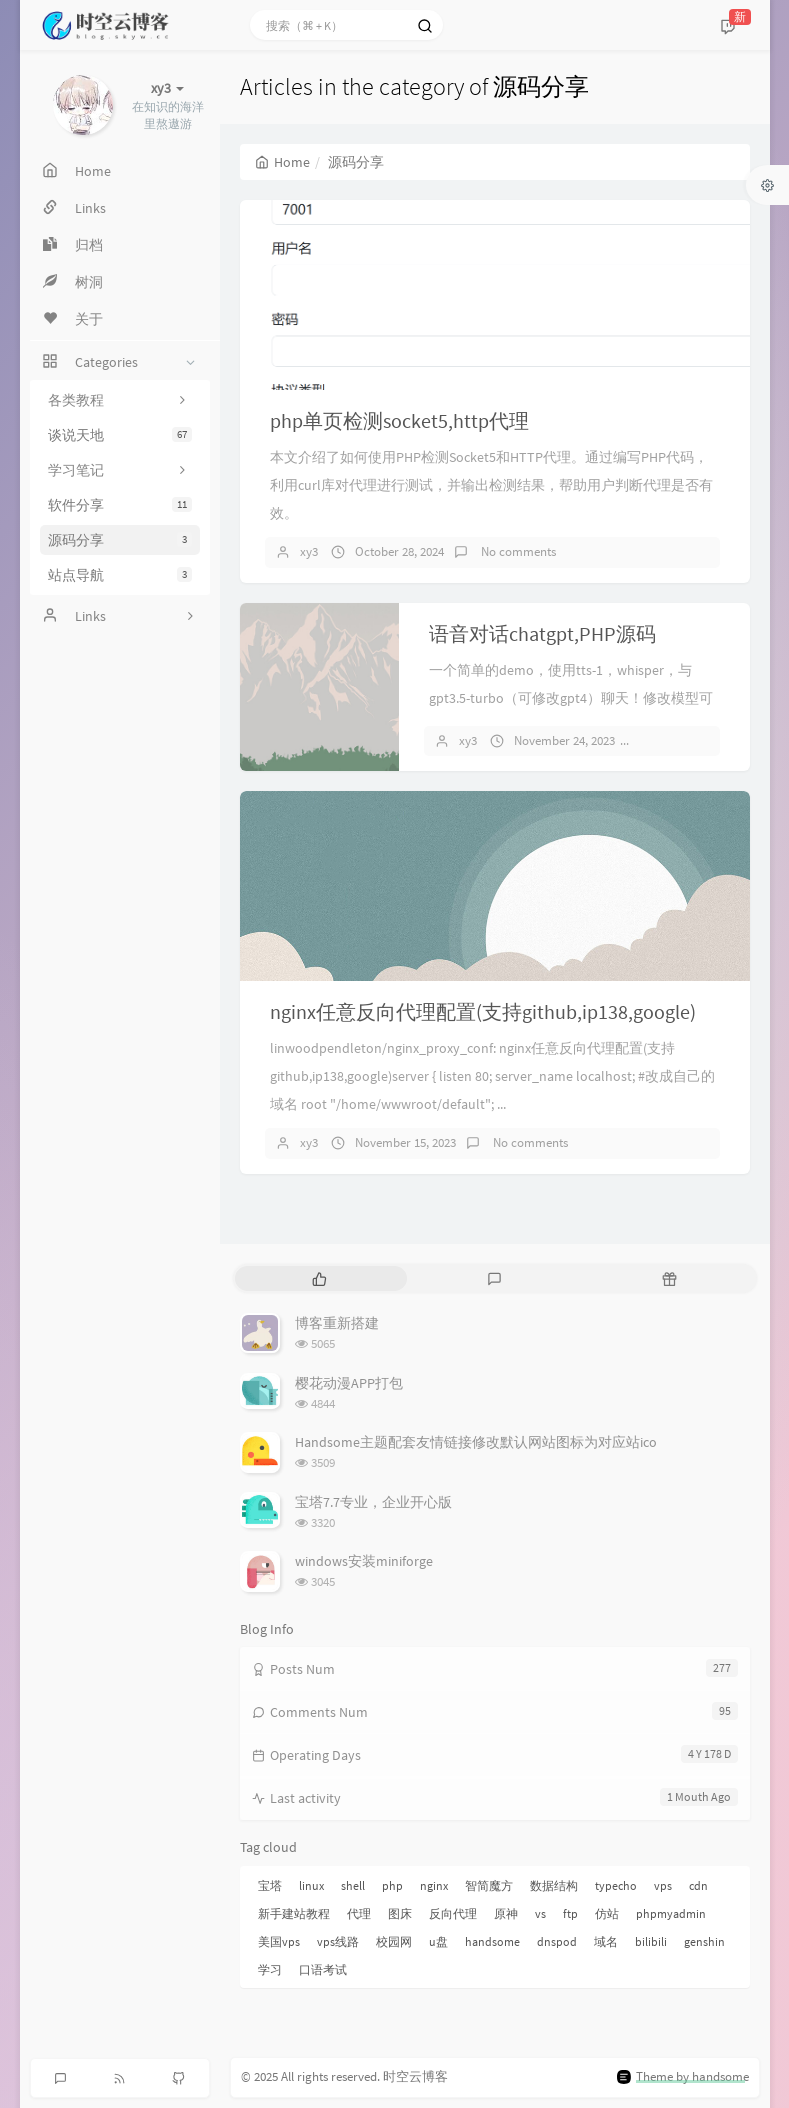 This screenshot has height=2108, width=789. What do you see at coordinates (453, 1913) in the screenshot?
I see `反向代理` at bounding box center [453, 1913].